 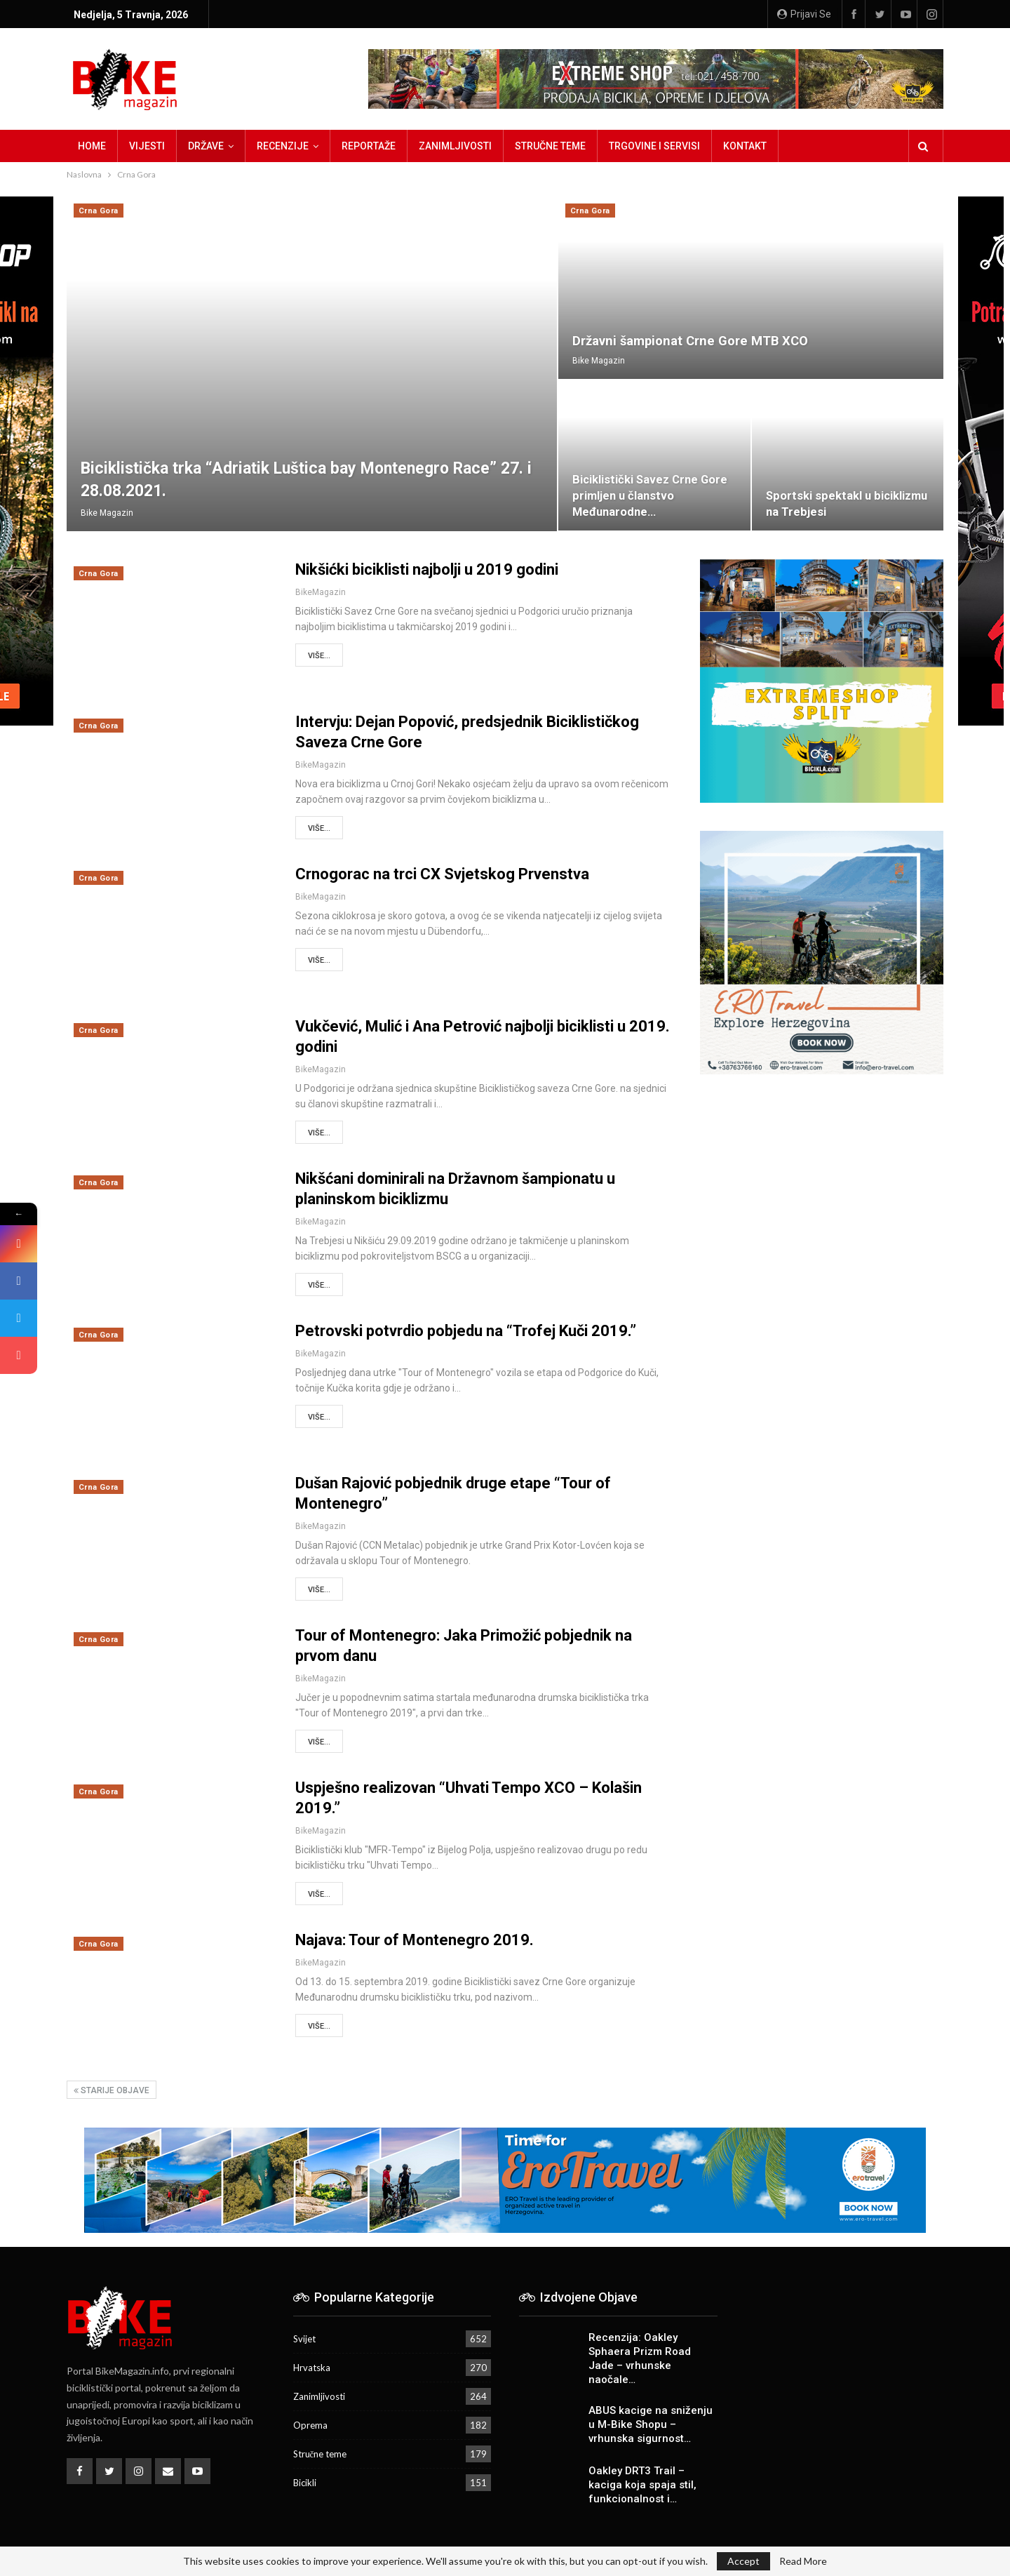 I want to click on Home, so click(x=92, y=146).